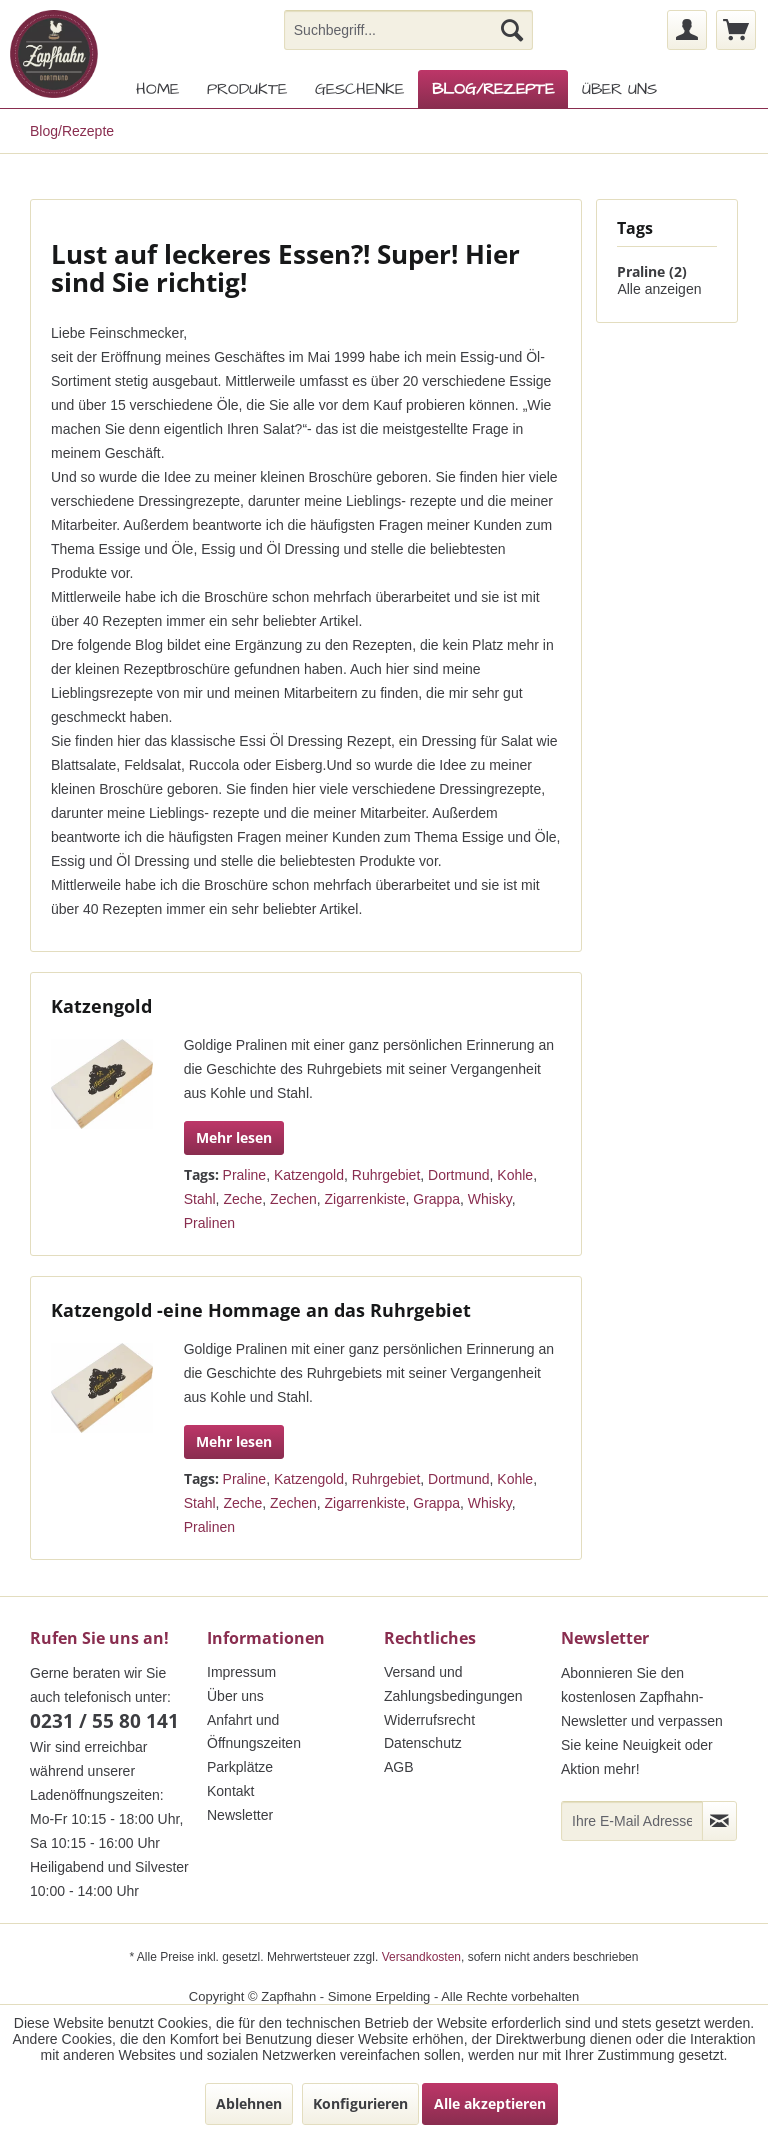  Describe the element at coordinates (261, 1310) in the screenshot. I see `Katzengold -eine Hommage an das Ruhrgebiet` at that location.